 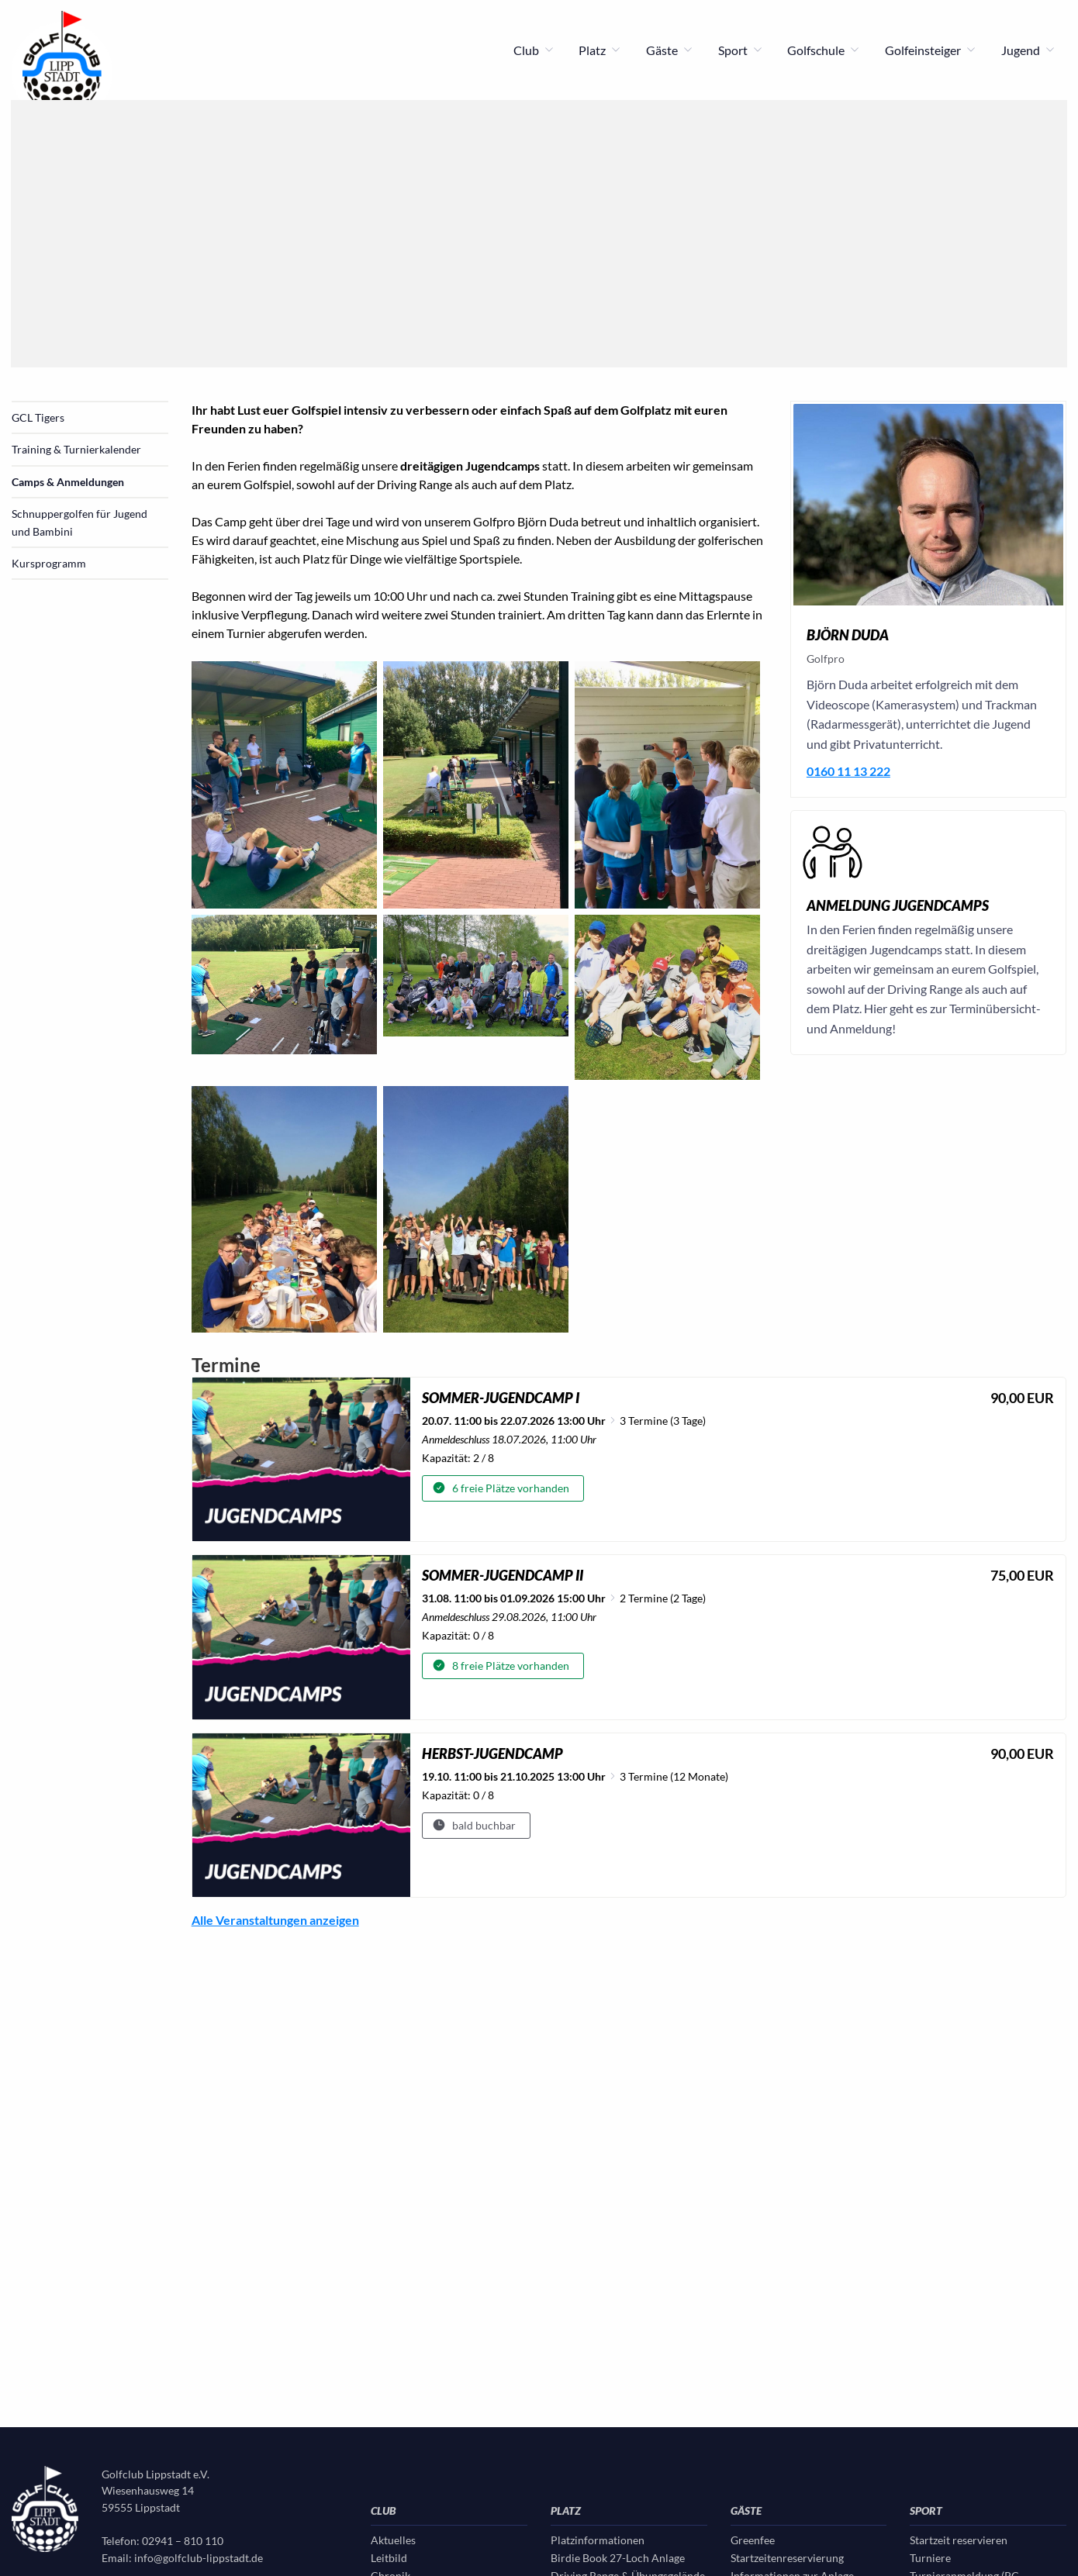 I want to click on Platz, so click(x=600, y=50).